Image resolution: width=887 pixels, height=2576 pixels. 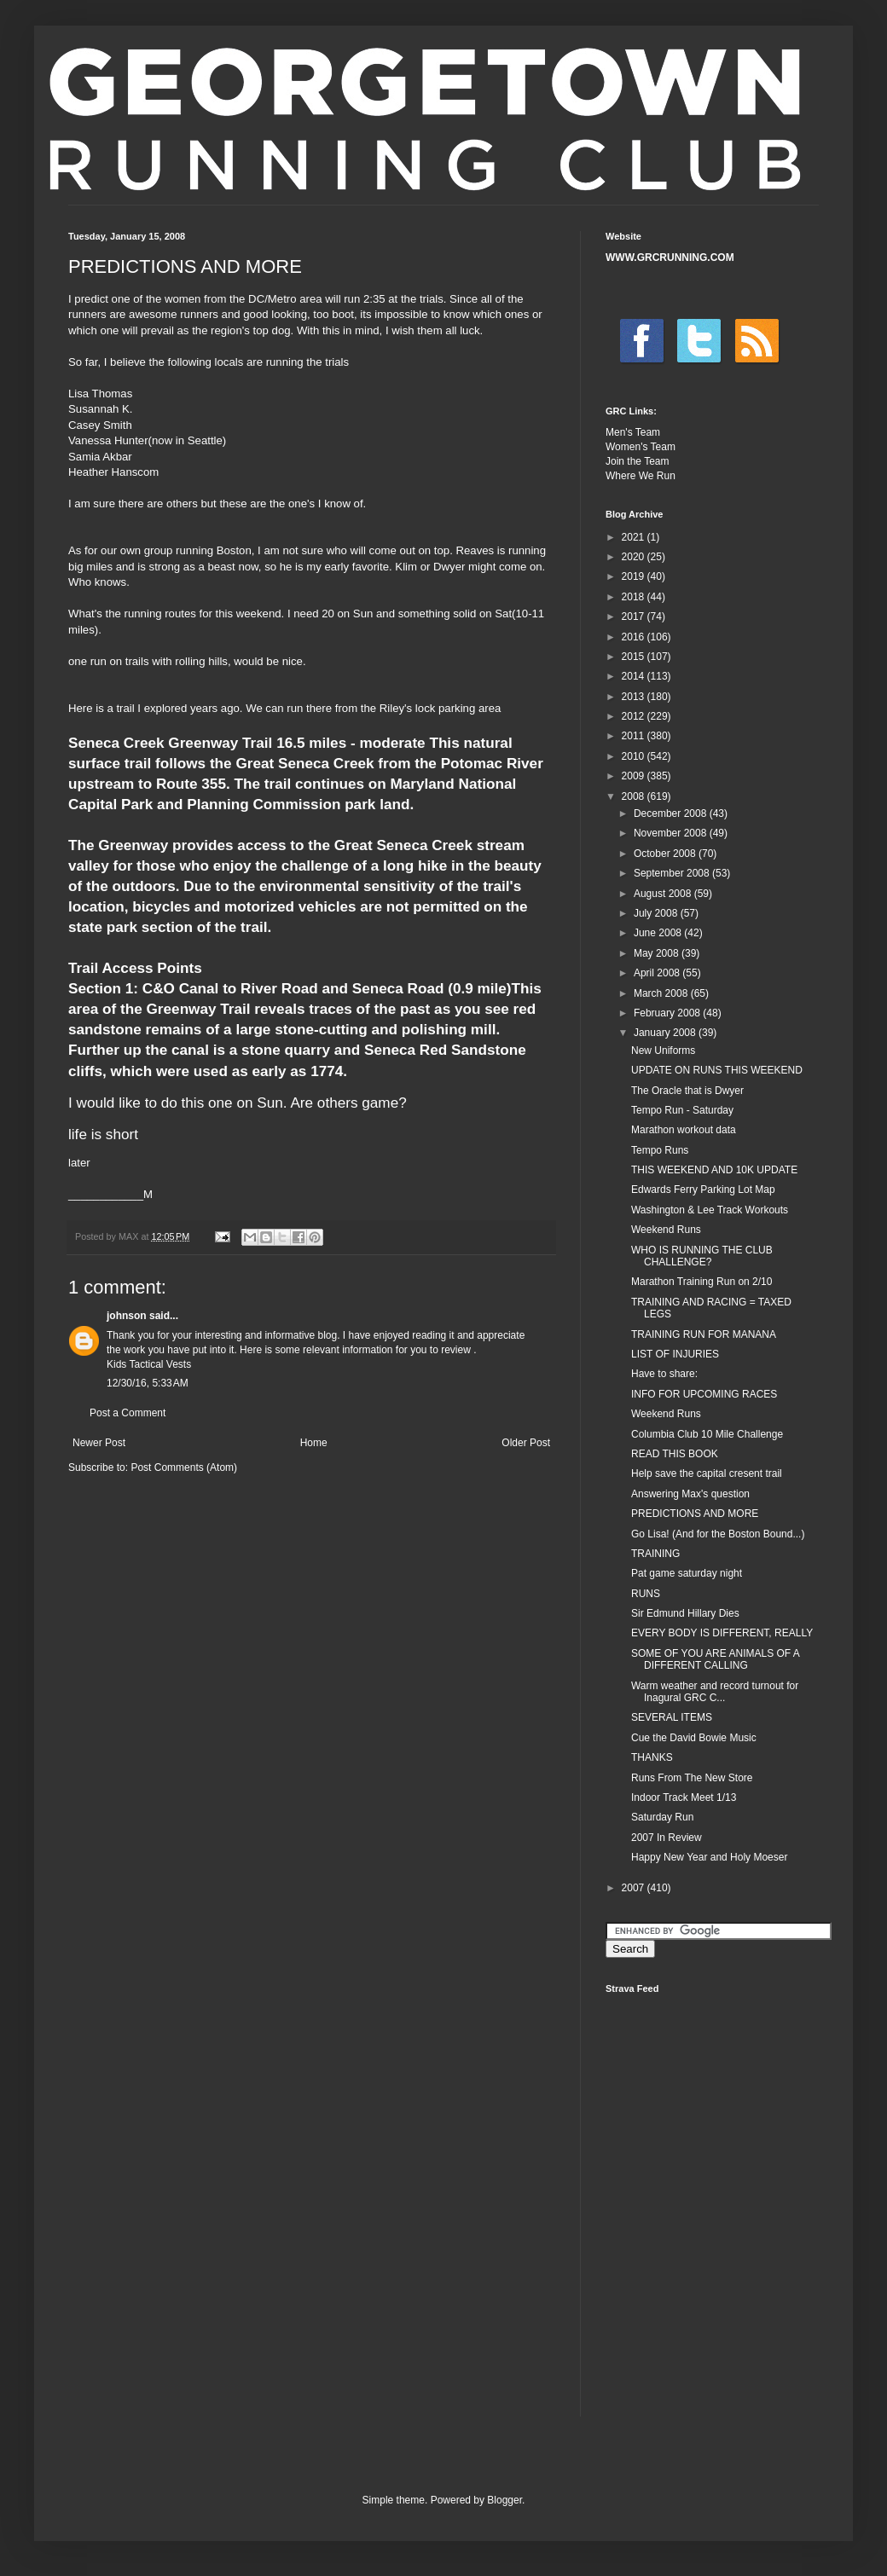 What do you see at coordinates (314, 1443) in the screenshot?
I see `Home` at bounding box center [314, 1443].